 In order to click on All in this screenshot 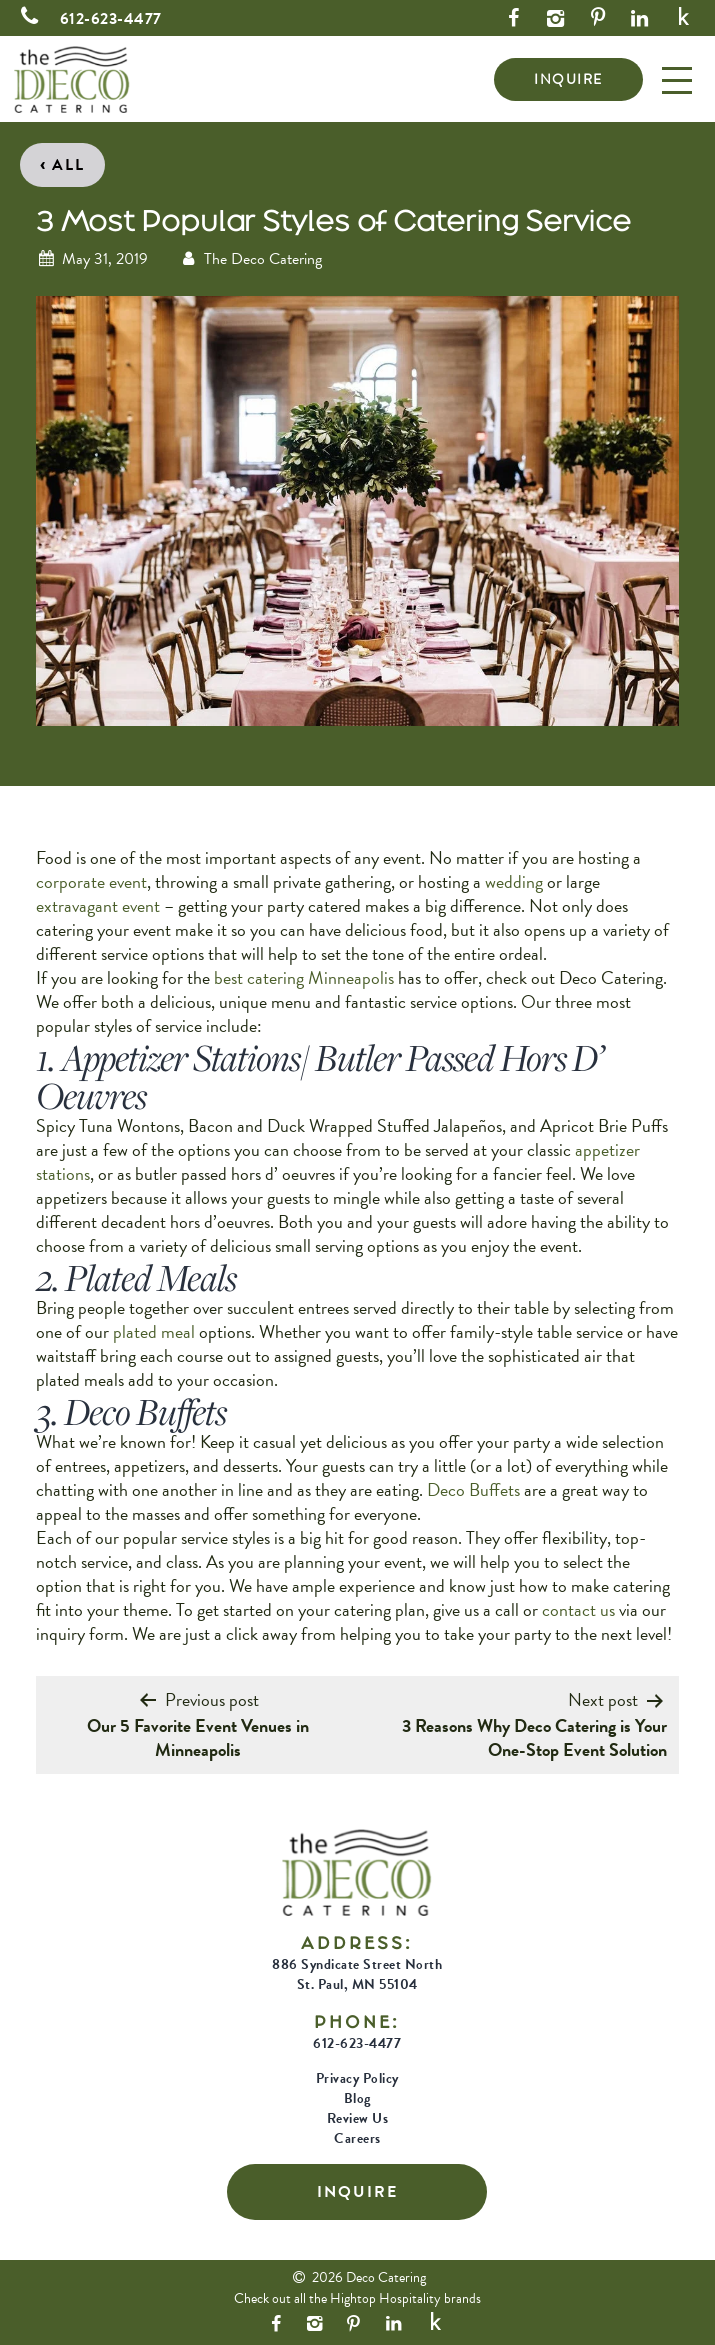, I will do `click(62, 163)`.